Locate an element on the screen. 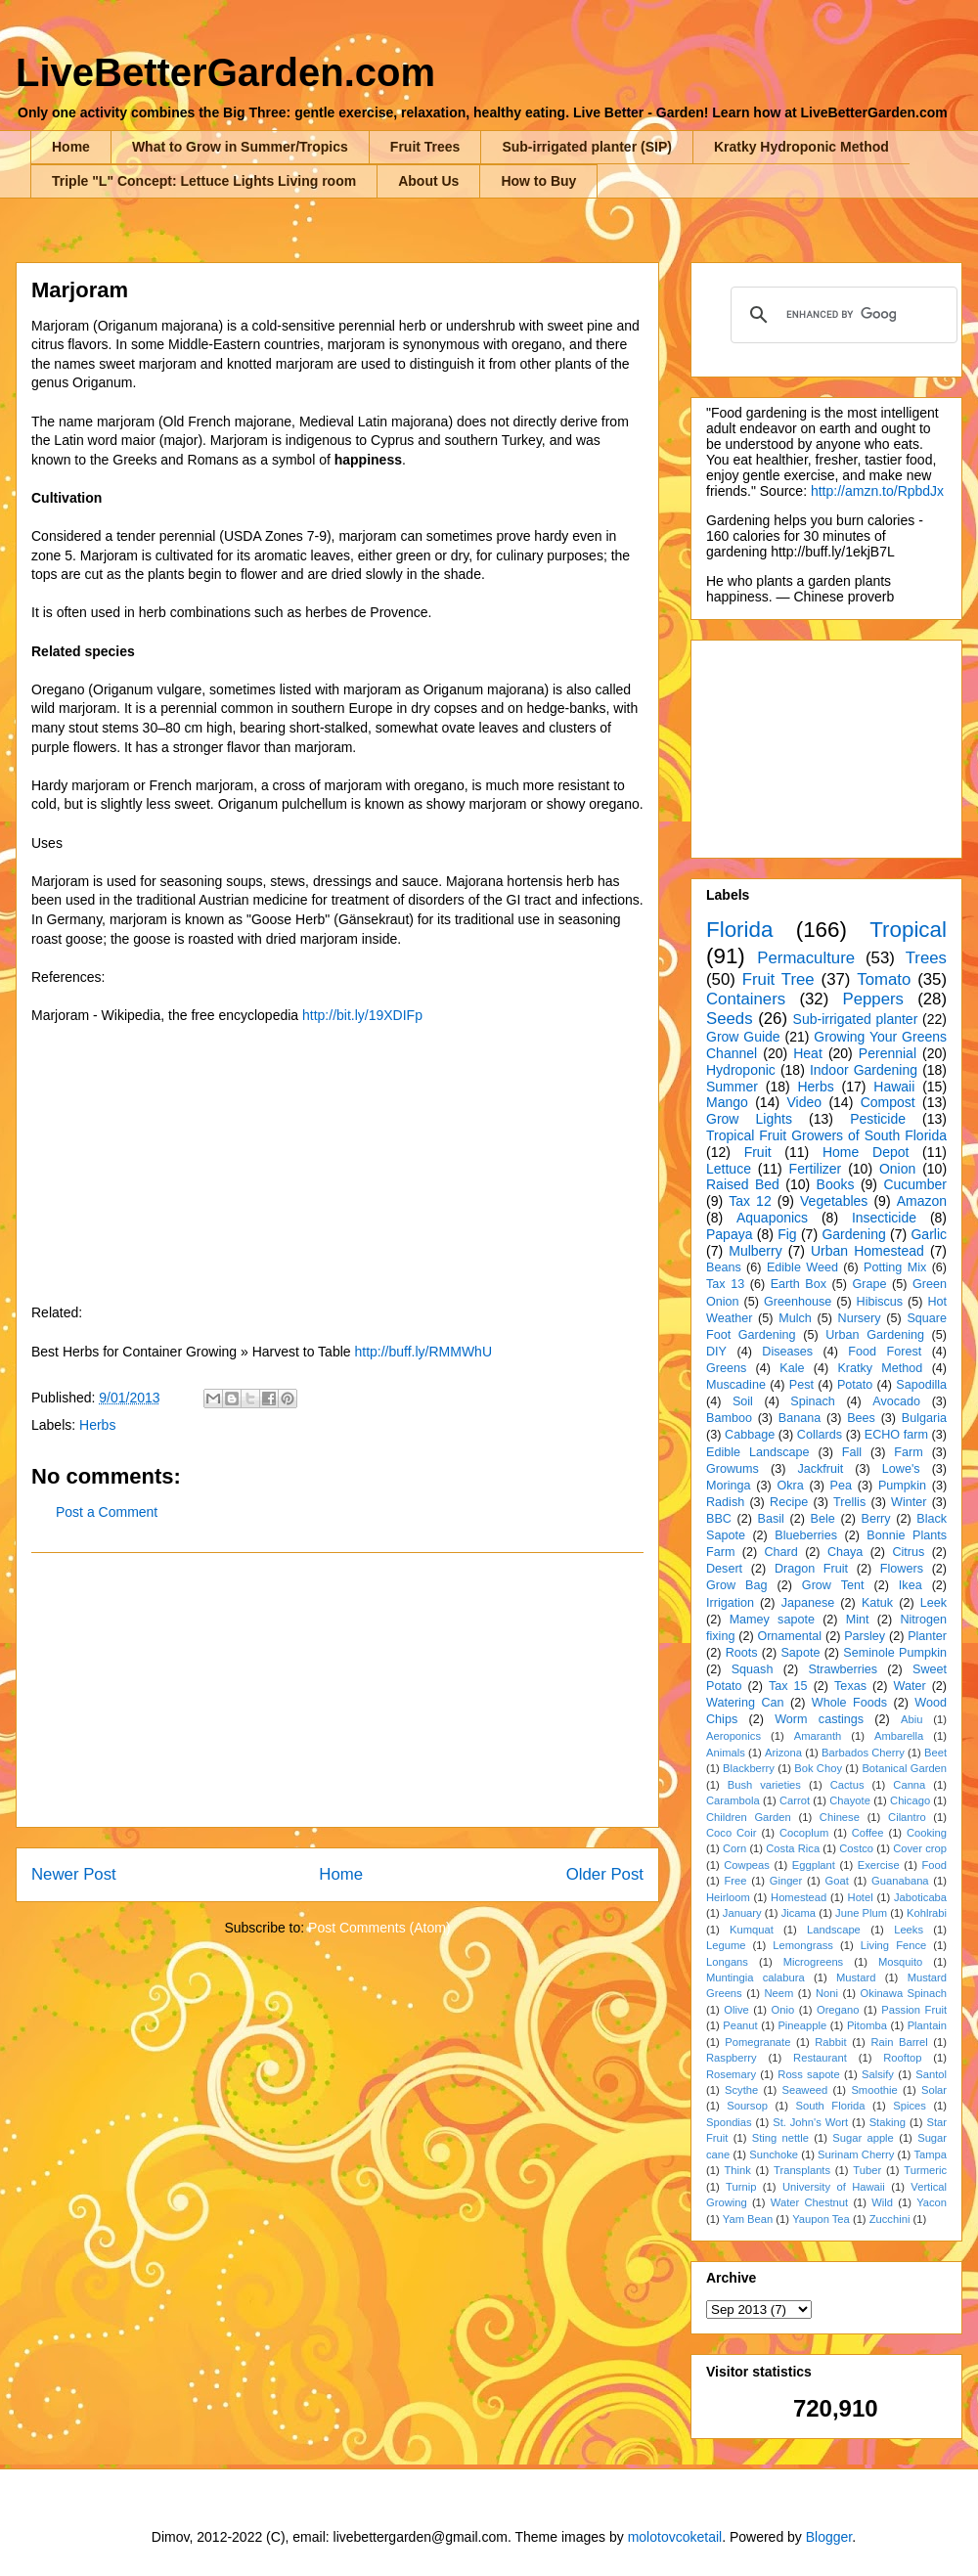  Carrot is located at coordinates (794, 1800).